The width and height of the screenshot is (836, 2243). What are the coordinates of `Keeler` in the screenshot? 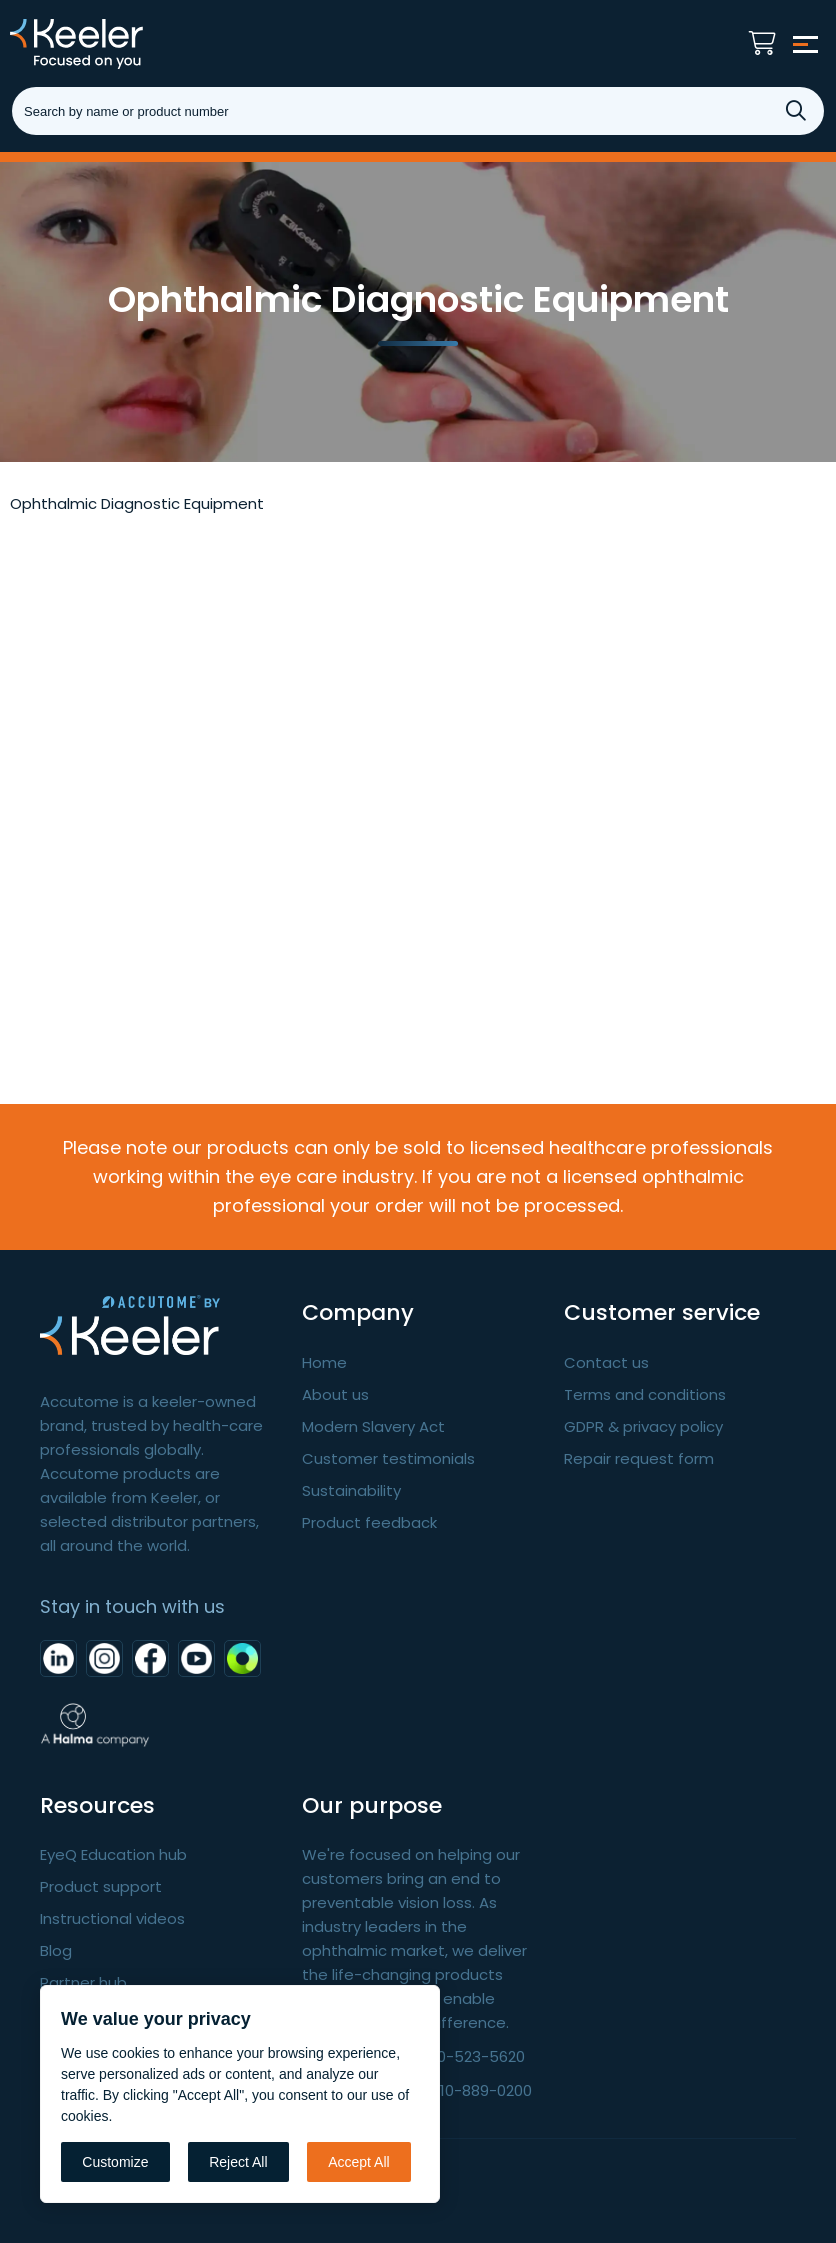 It's located at (105, 44).